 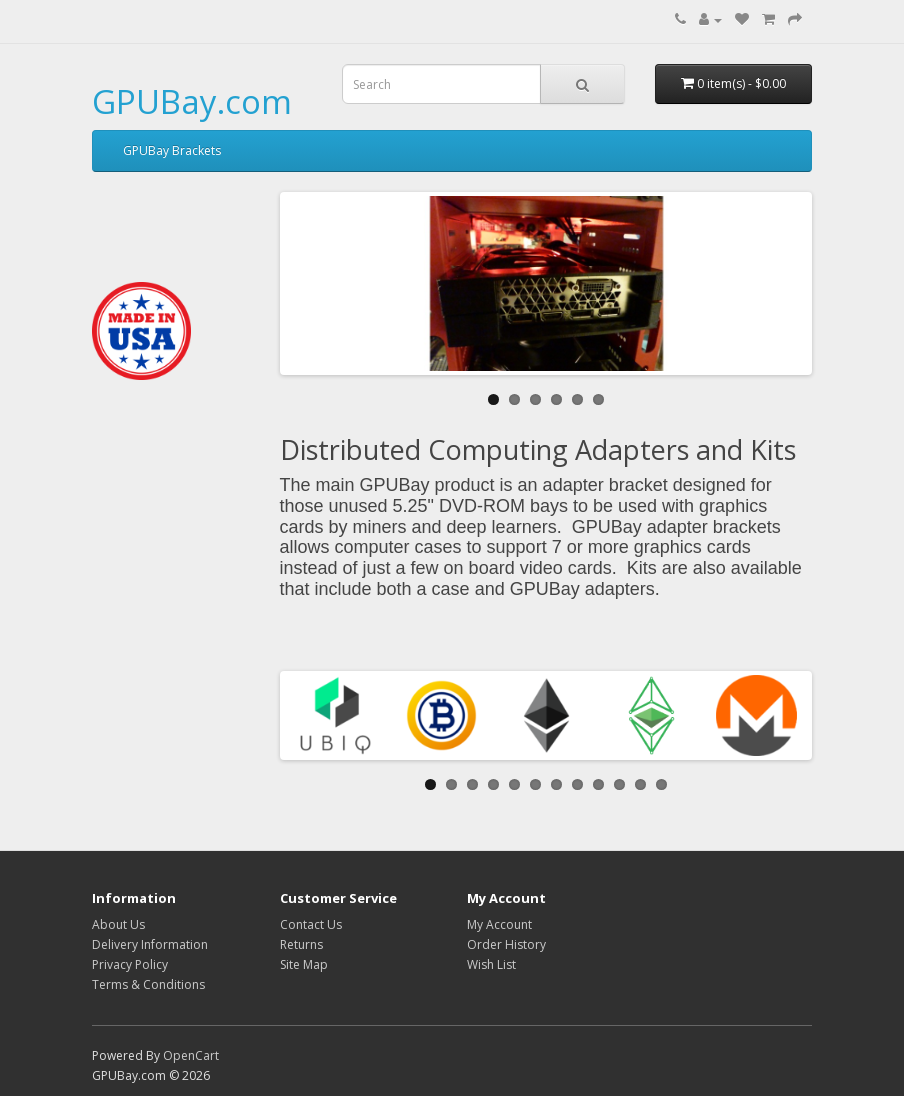 I want to click on Delivery Information, so click(x=150, y=944).